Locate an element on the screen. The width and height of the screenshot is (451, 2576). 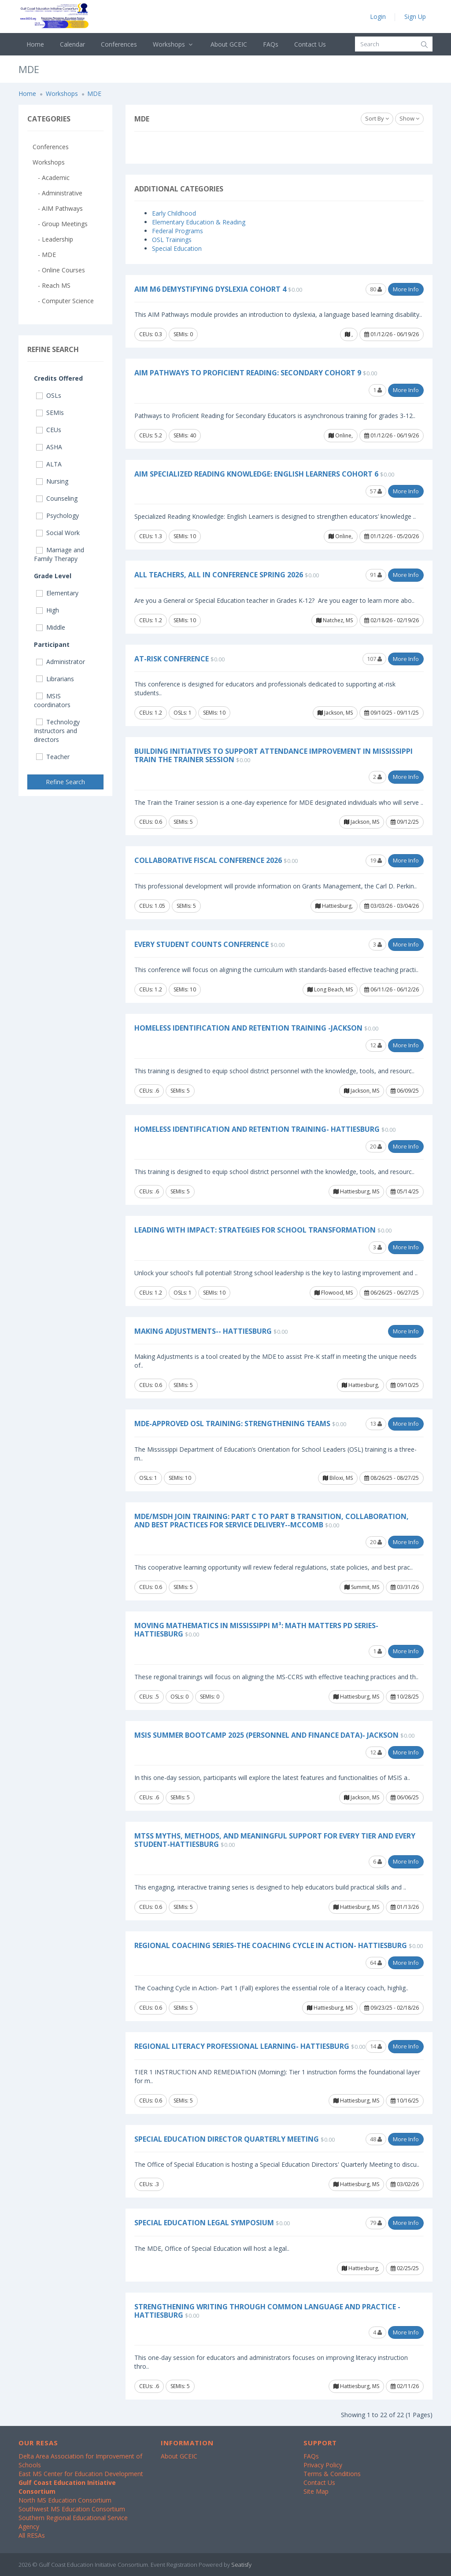
Workshops is located at coordinates (174, 44).